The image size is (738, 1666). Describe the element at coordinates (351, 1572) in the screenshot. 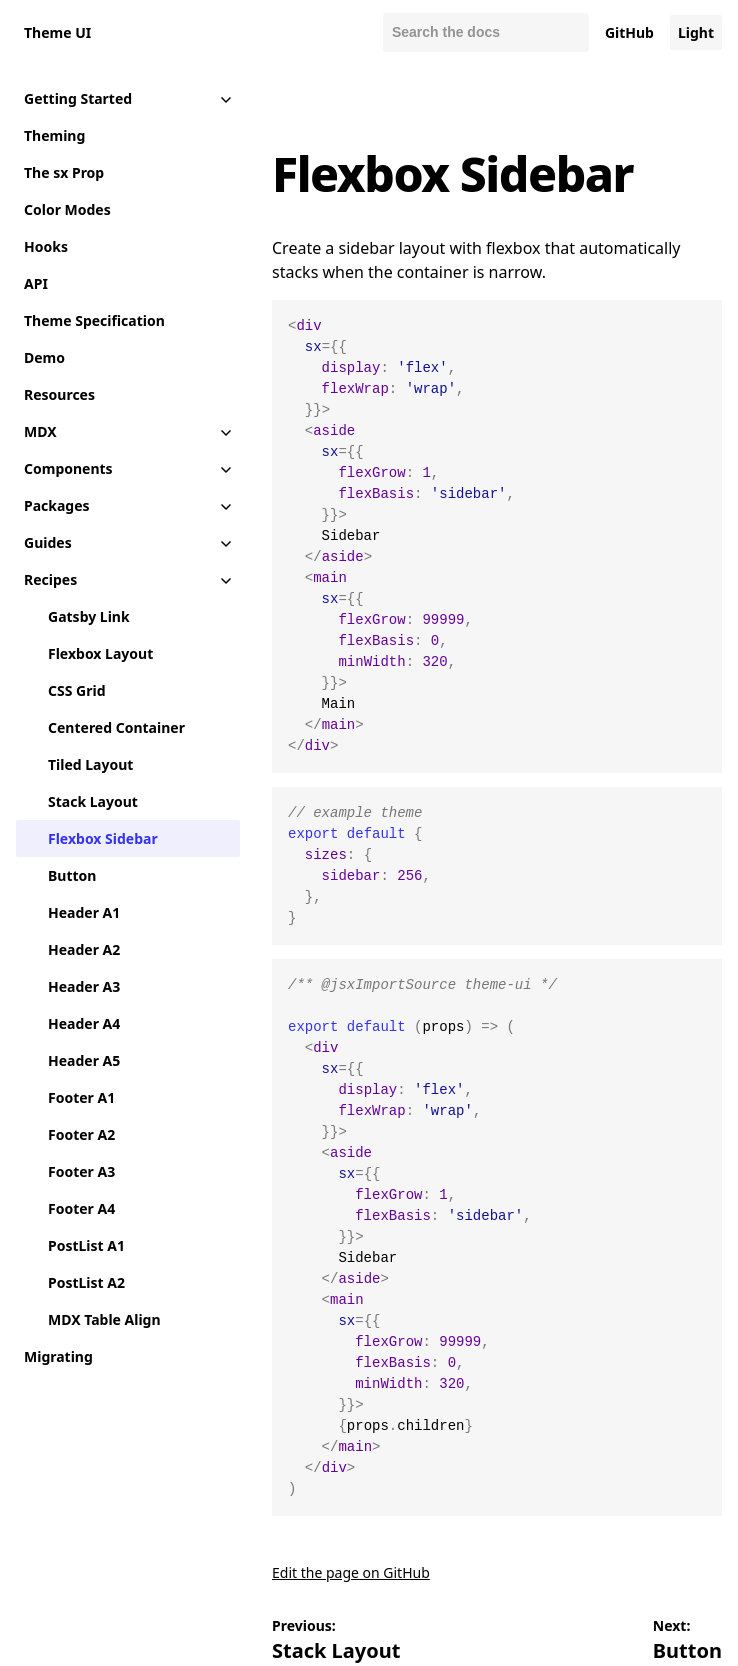

I see `Edit the page on GitHub` at that location.